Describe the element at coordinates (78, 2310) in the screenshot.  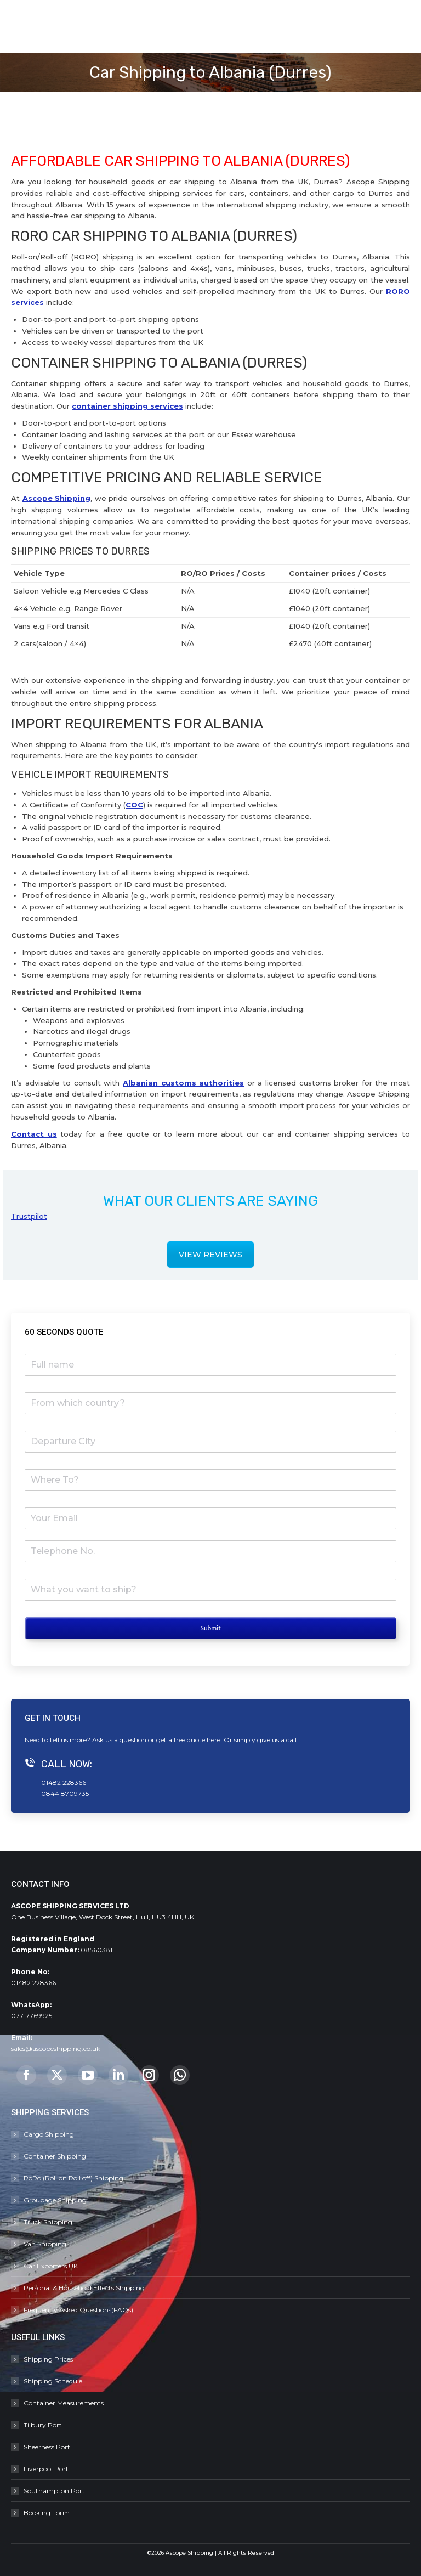
I see `Frequently Asked Questions(FAQs)` at that location.